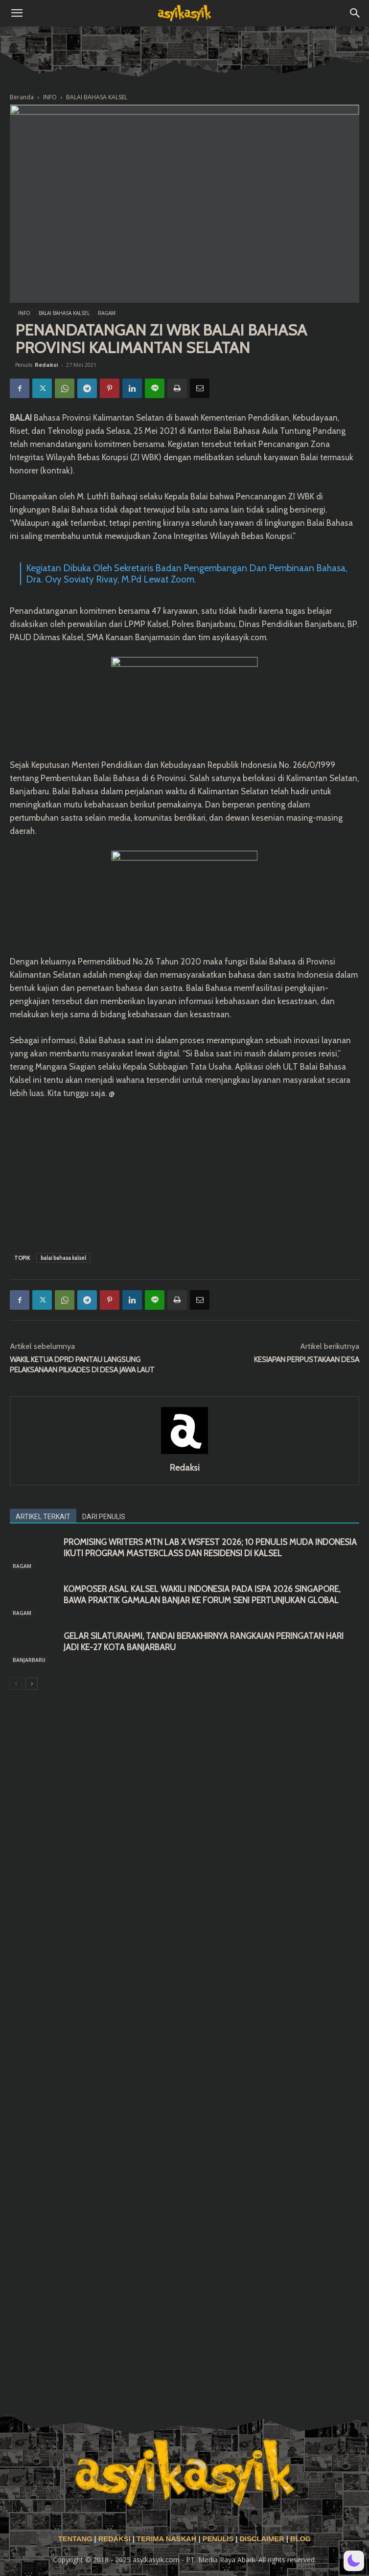  What do you see at coordinates (184, 1454) in the screenshot?
I see `[author-photo]` at bounding box center [184, 1454].